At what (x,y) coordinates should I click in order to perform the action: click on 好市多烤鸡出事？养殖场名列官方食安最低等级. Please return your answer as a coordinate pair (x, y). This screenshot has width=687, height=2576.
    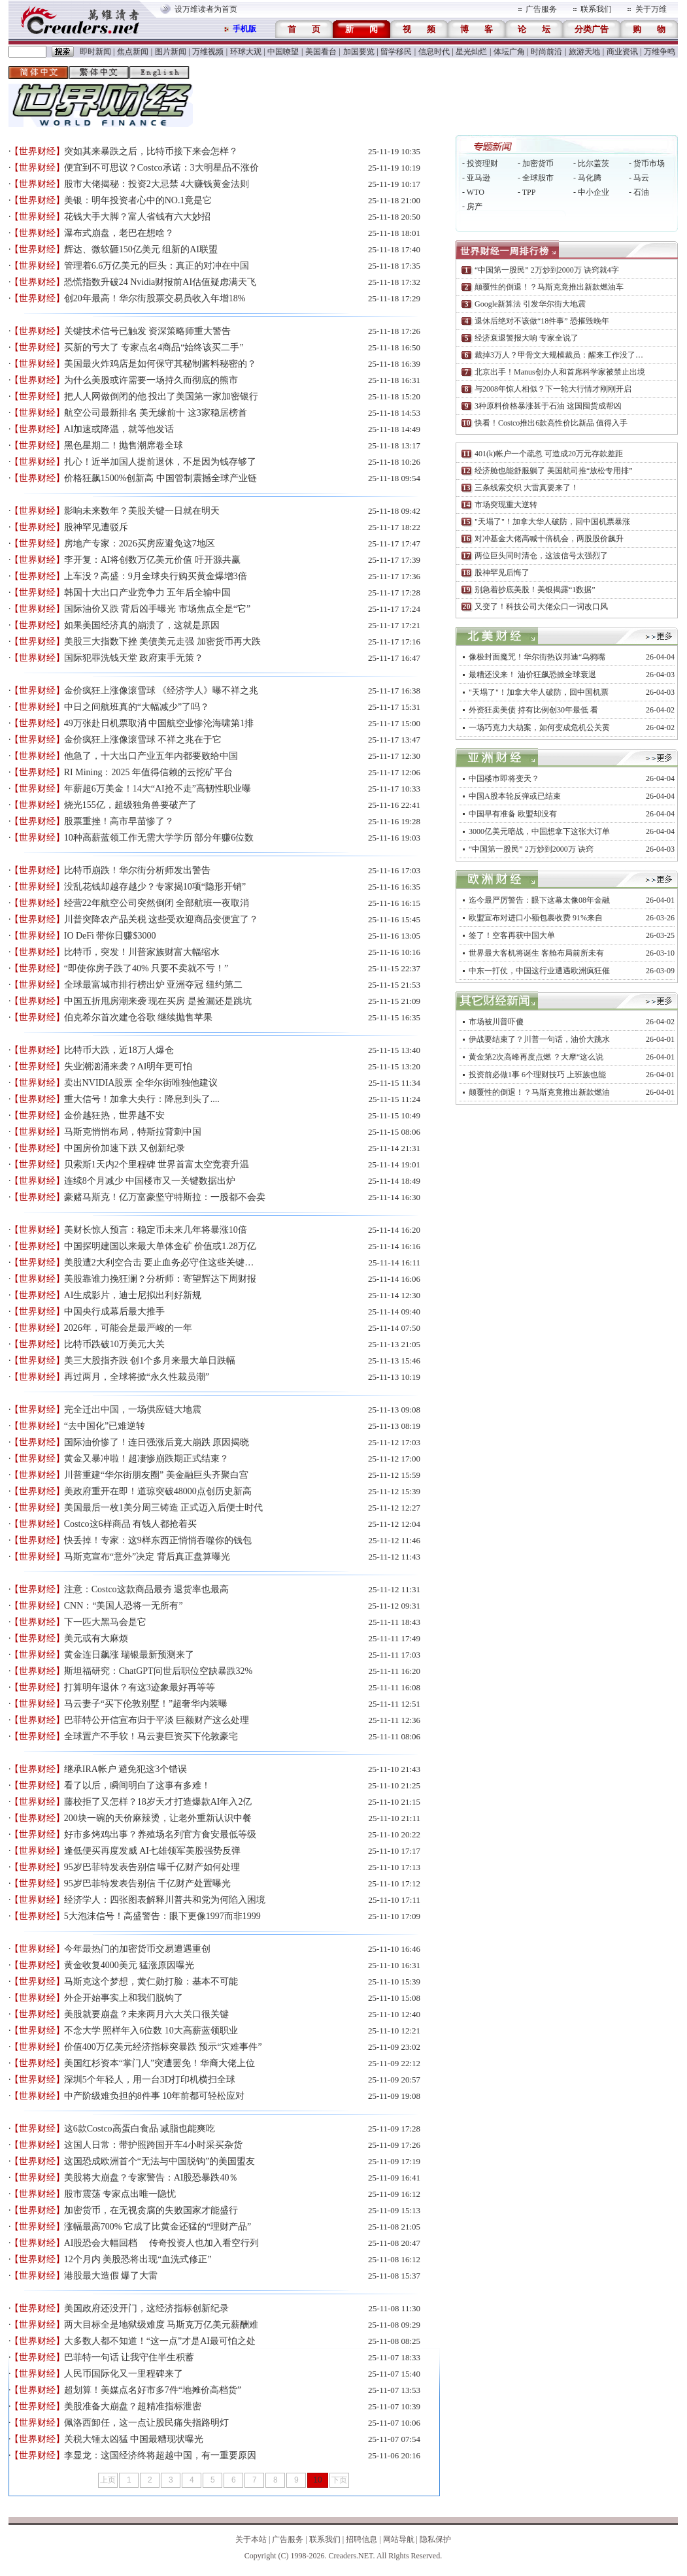
    Looking at the image, I should click on (160, 1834).